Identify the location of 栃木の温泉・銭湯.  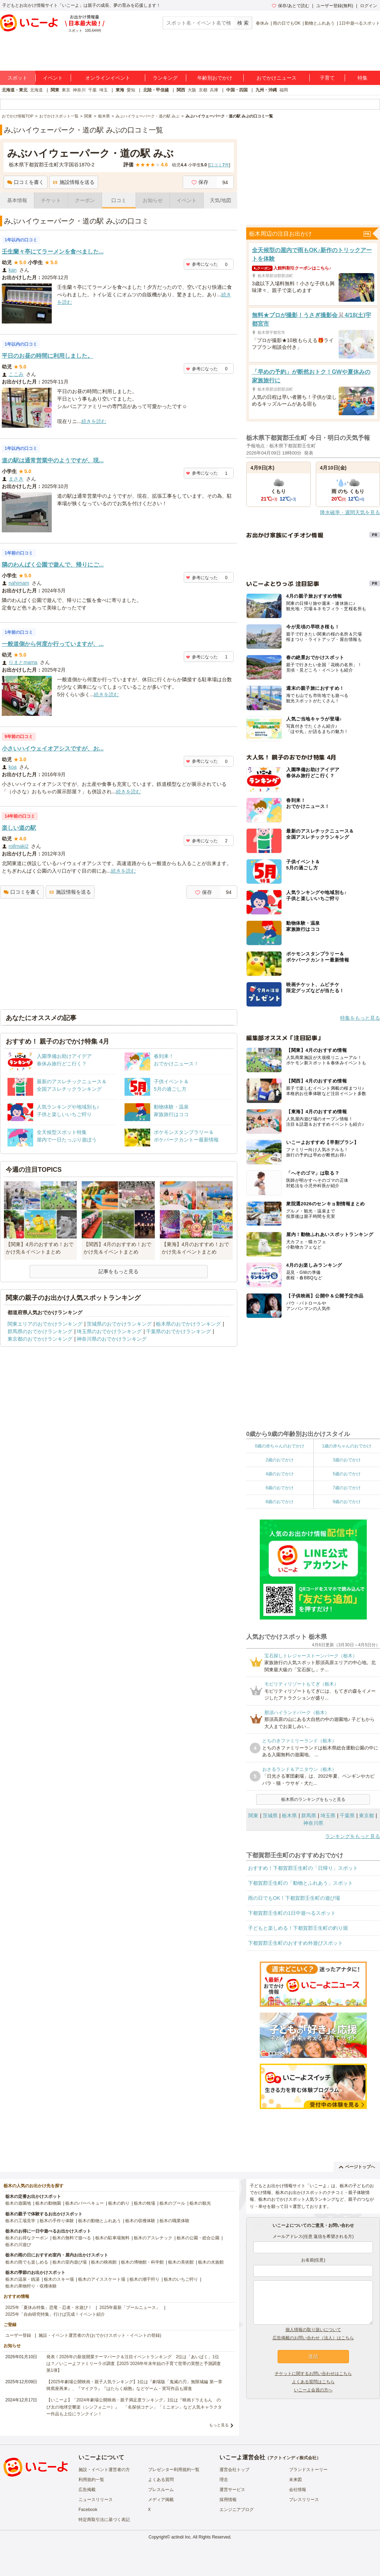
(22, 2279).